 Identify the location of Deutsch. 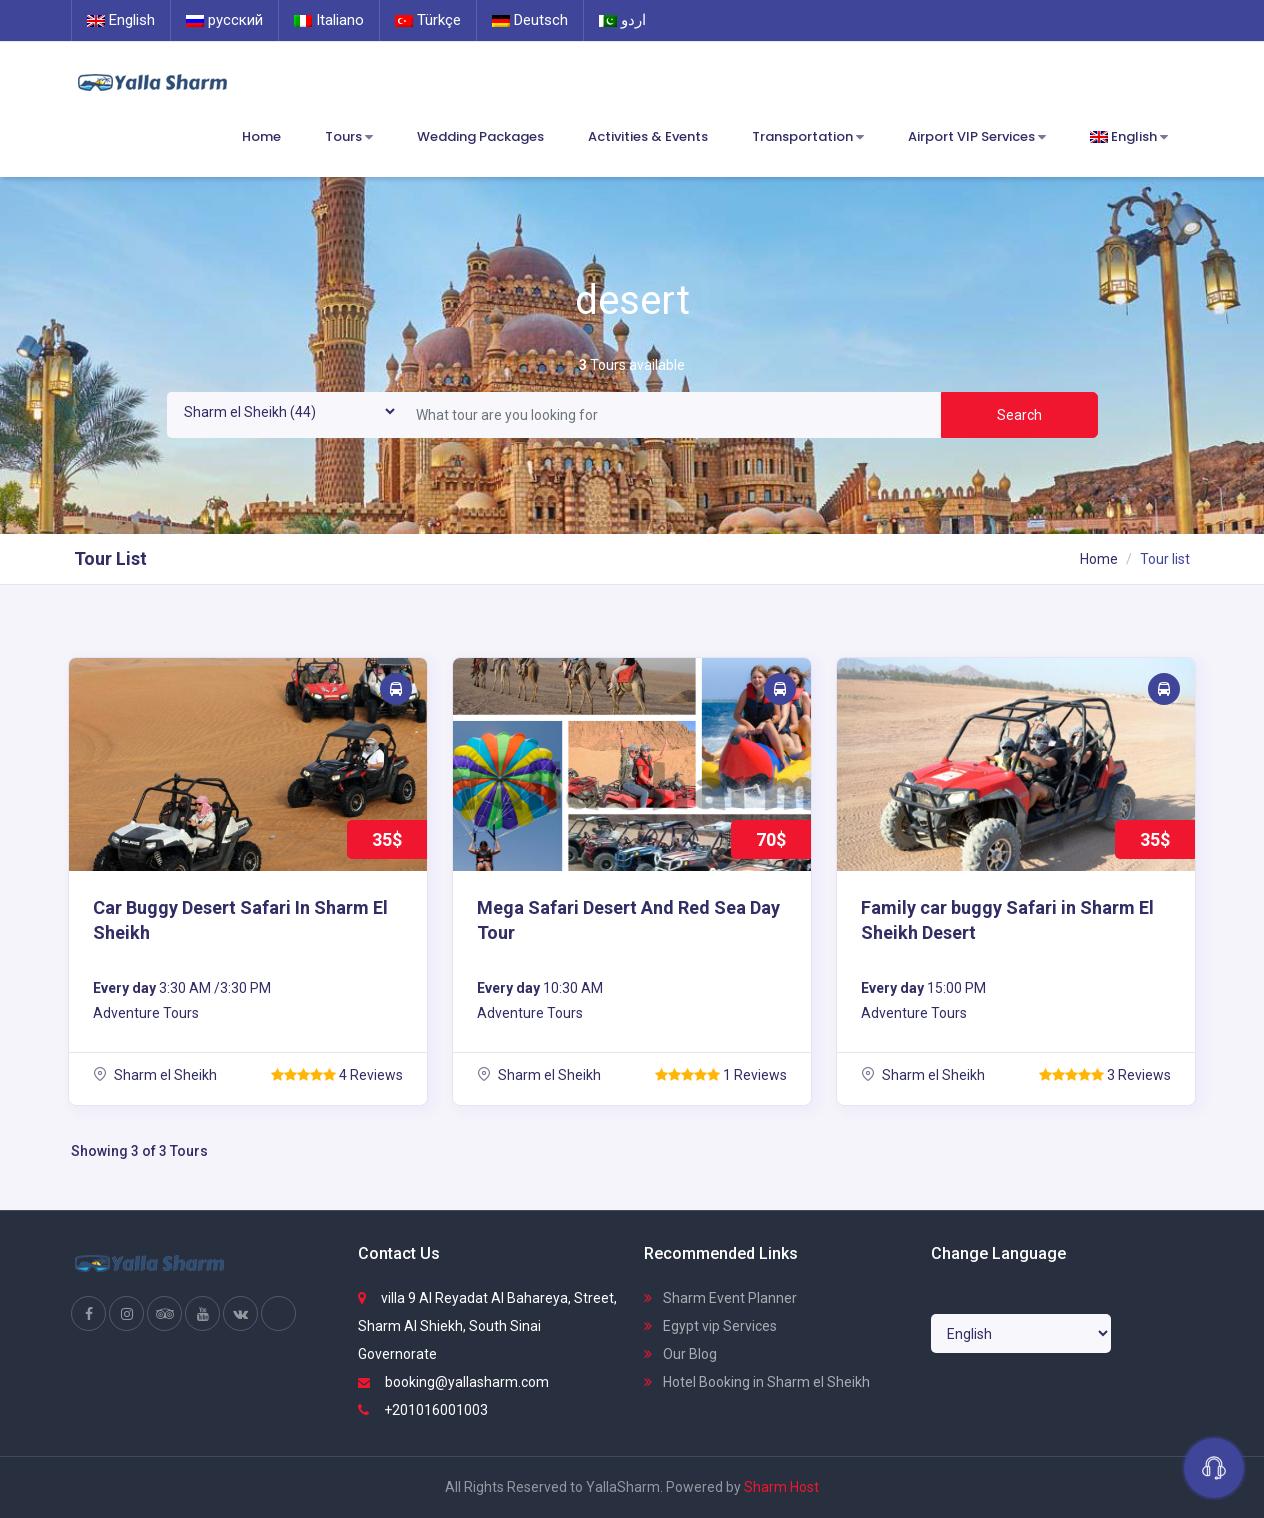
(530, 20).